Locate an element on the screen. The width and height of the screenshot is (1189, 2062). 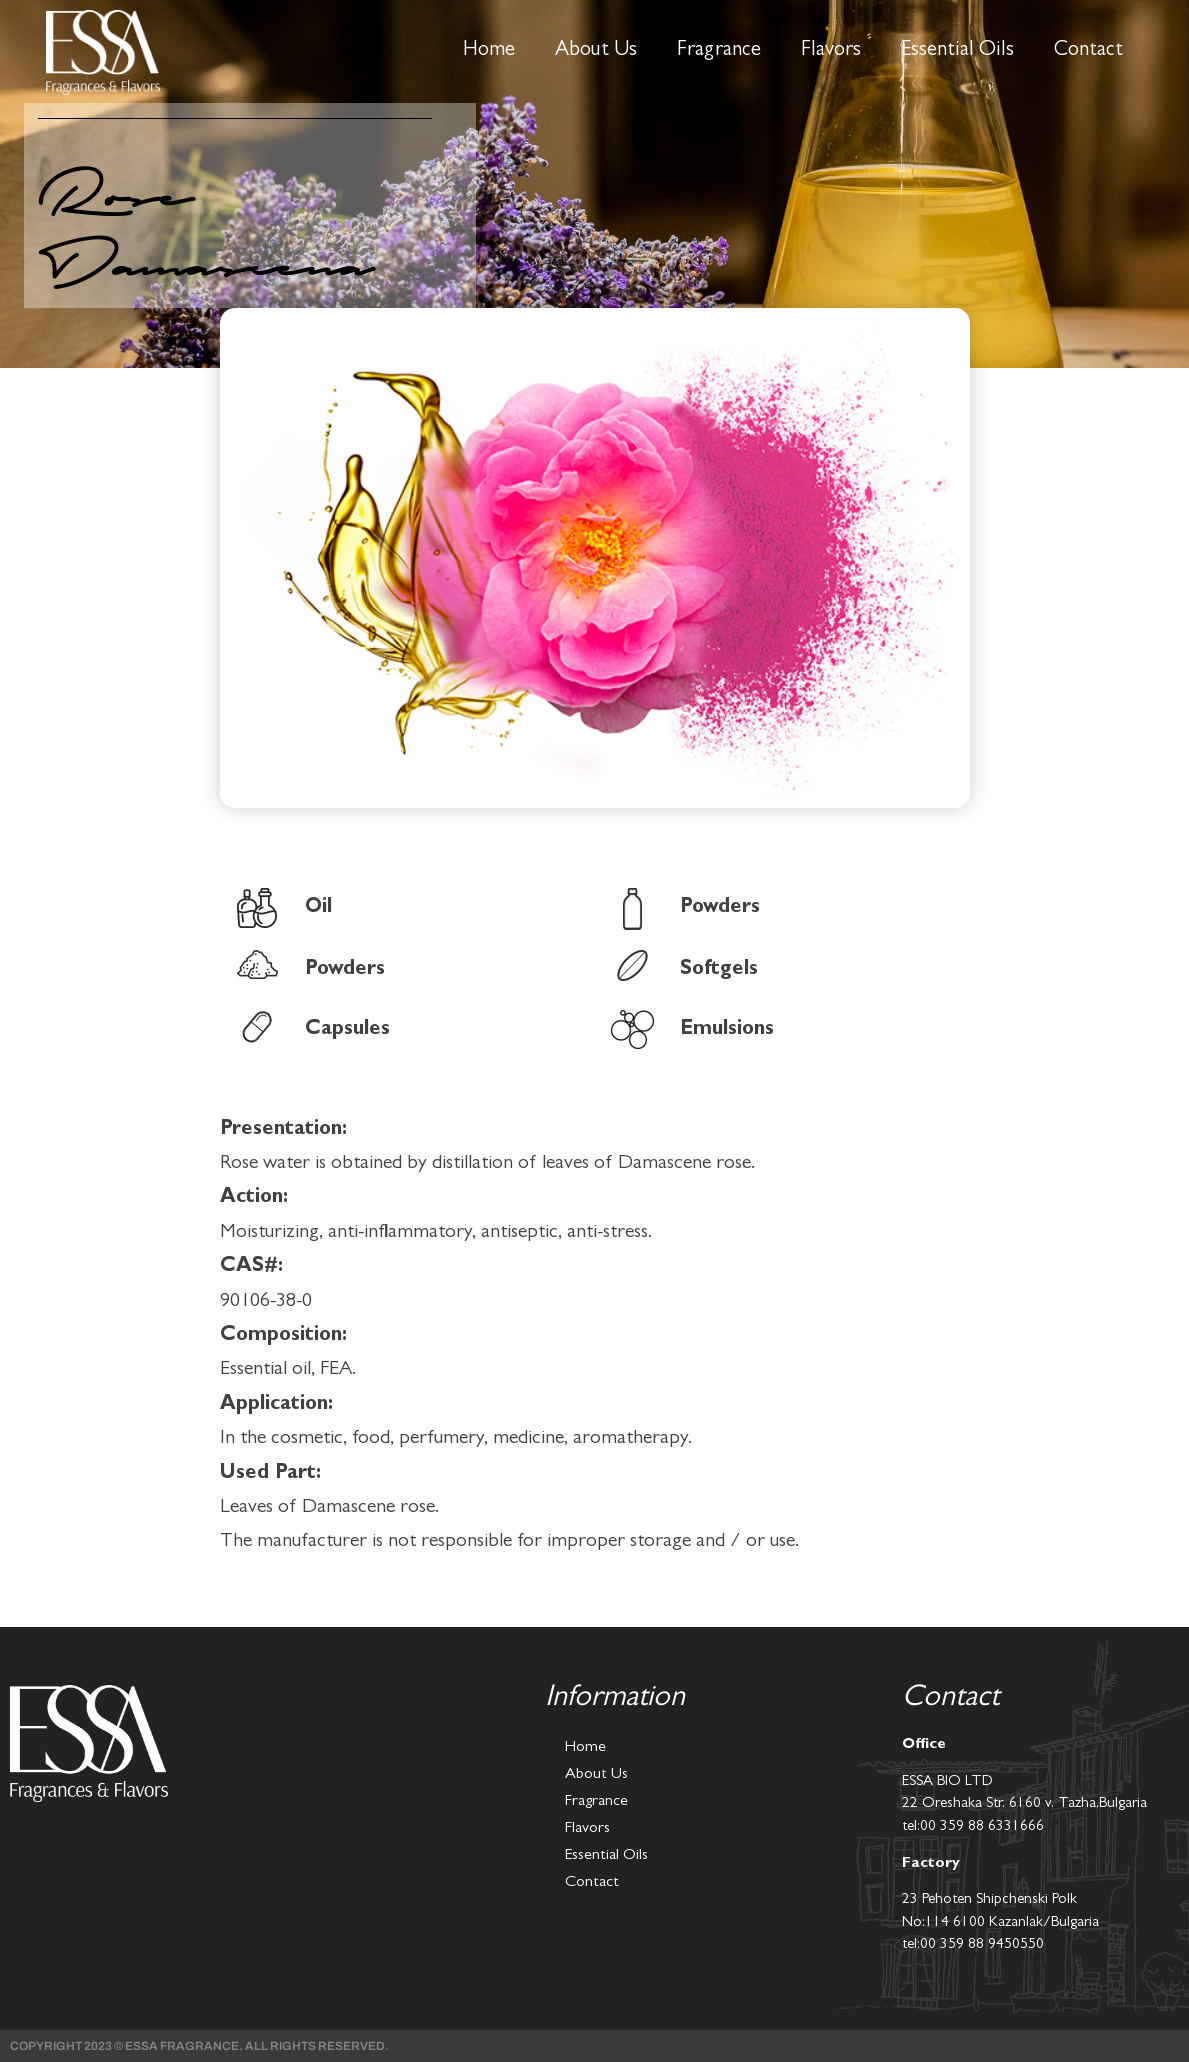
About Us is located at coordinates (596, 51).